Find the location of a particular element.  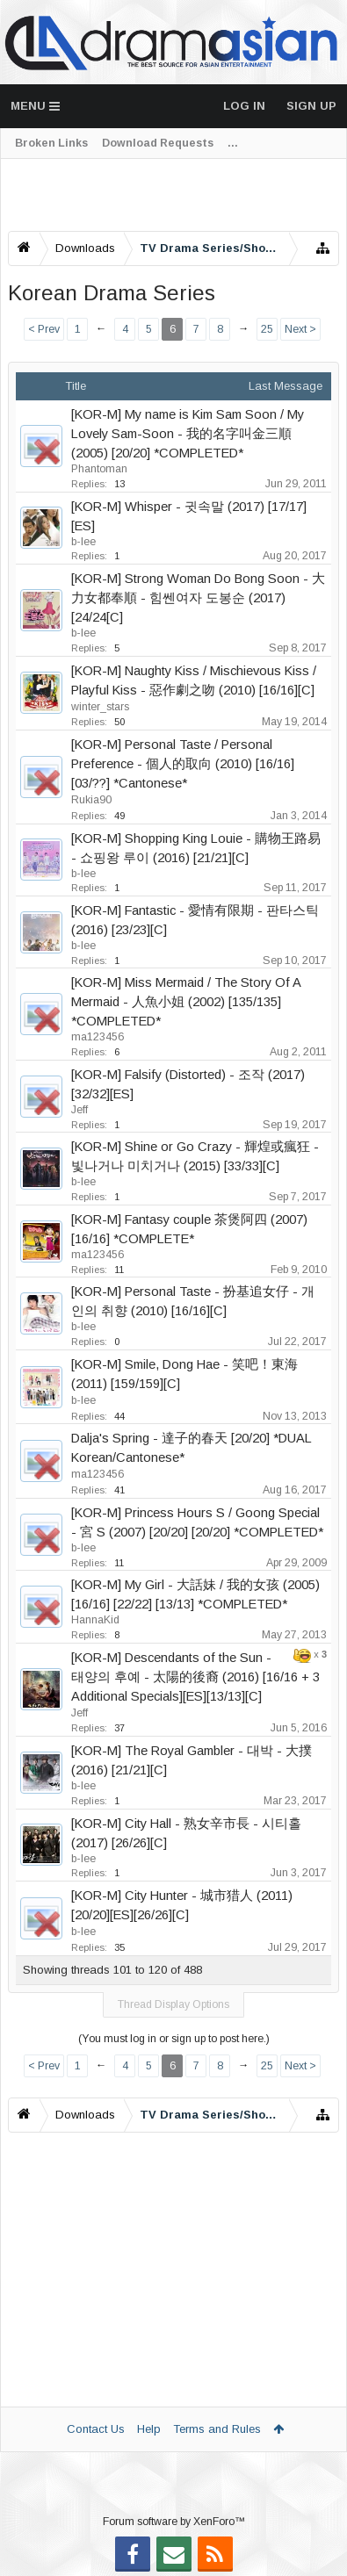

Phantoman is located at coordinates (99, 469).